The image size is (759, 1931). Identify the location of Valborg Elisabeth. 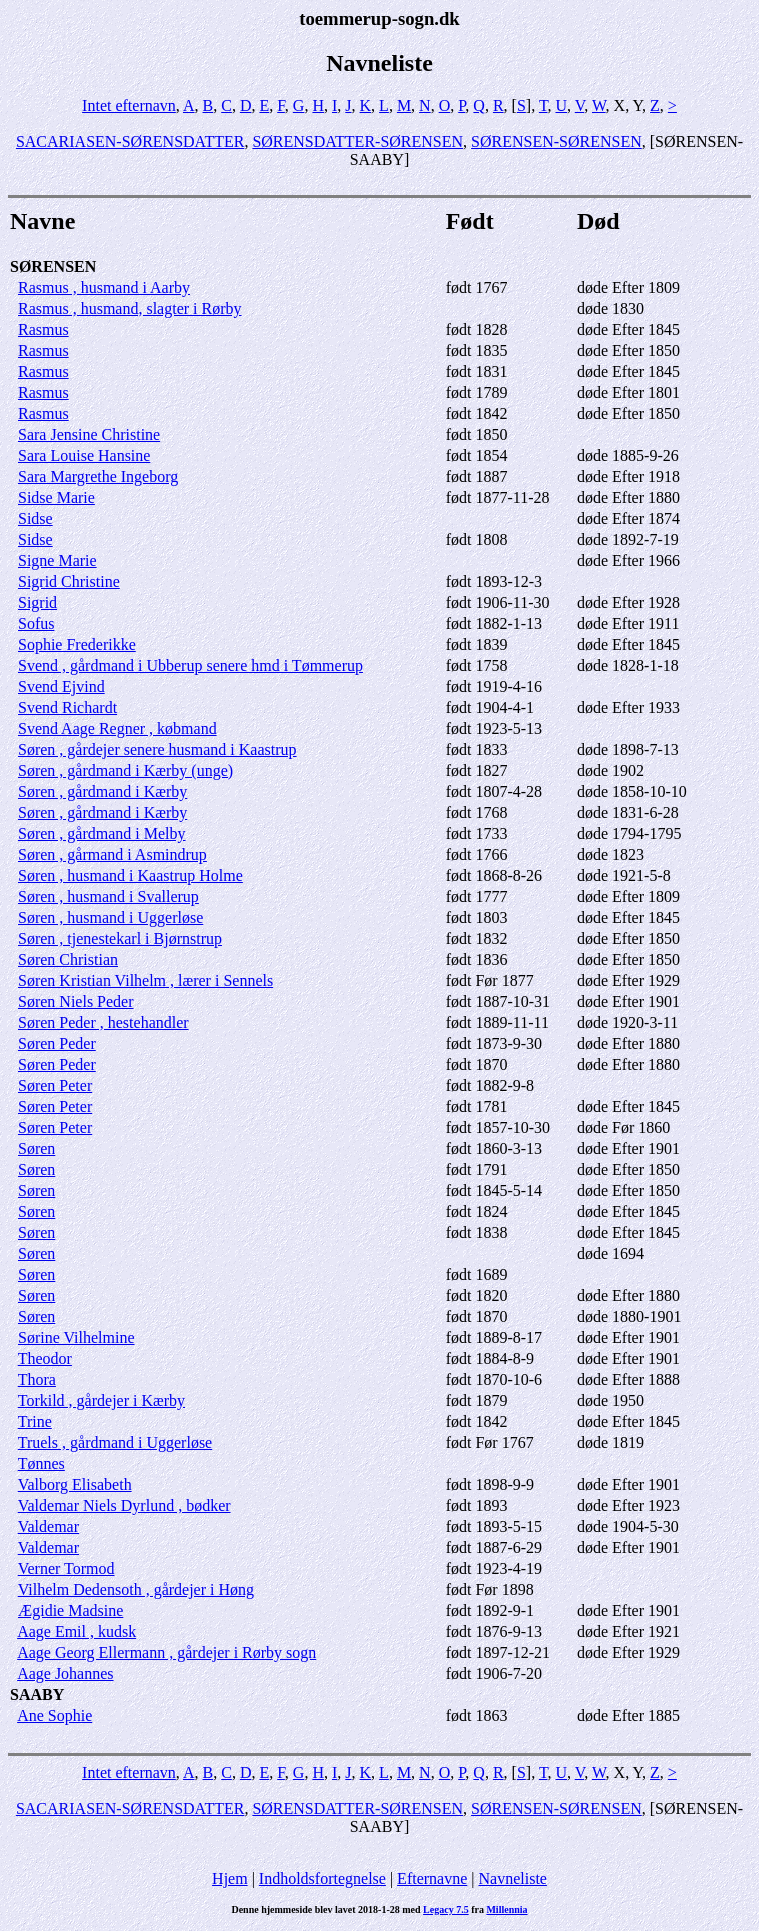
(75, 1484).